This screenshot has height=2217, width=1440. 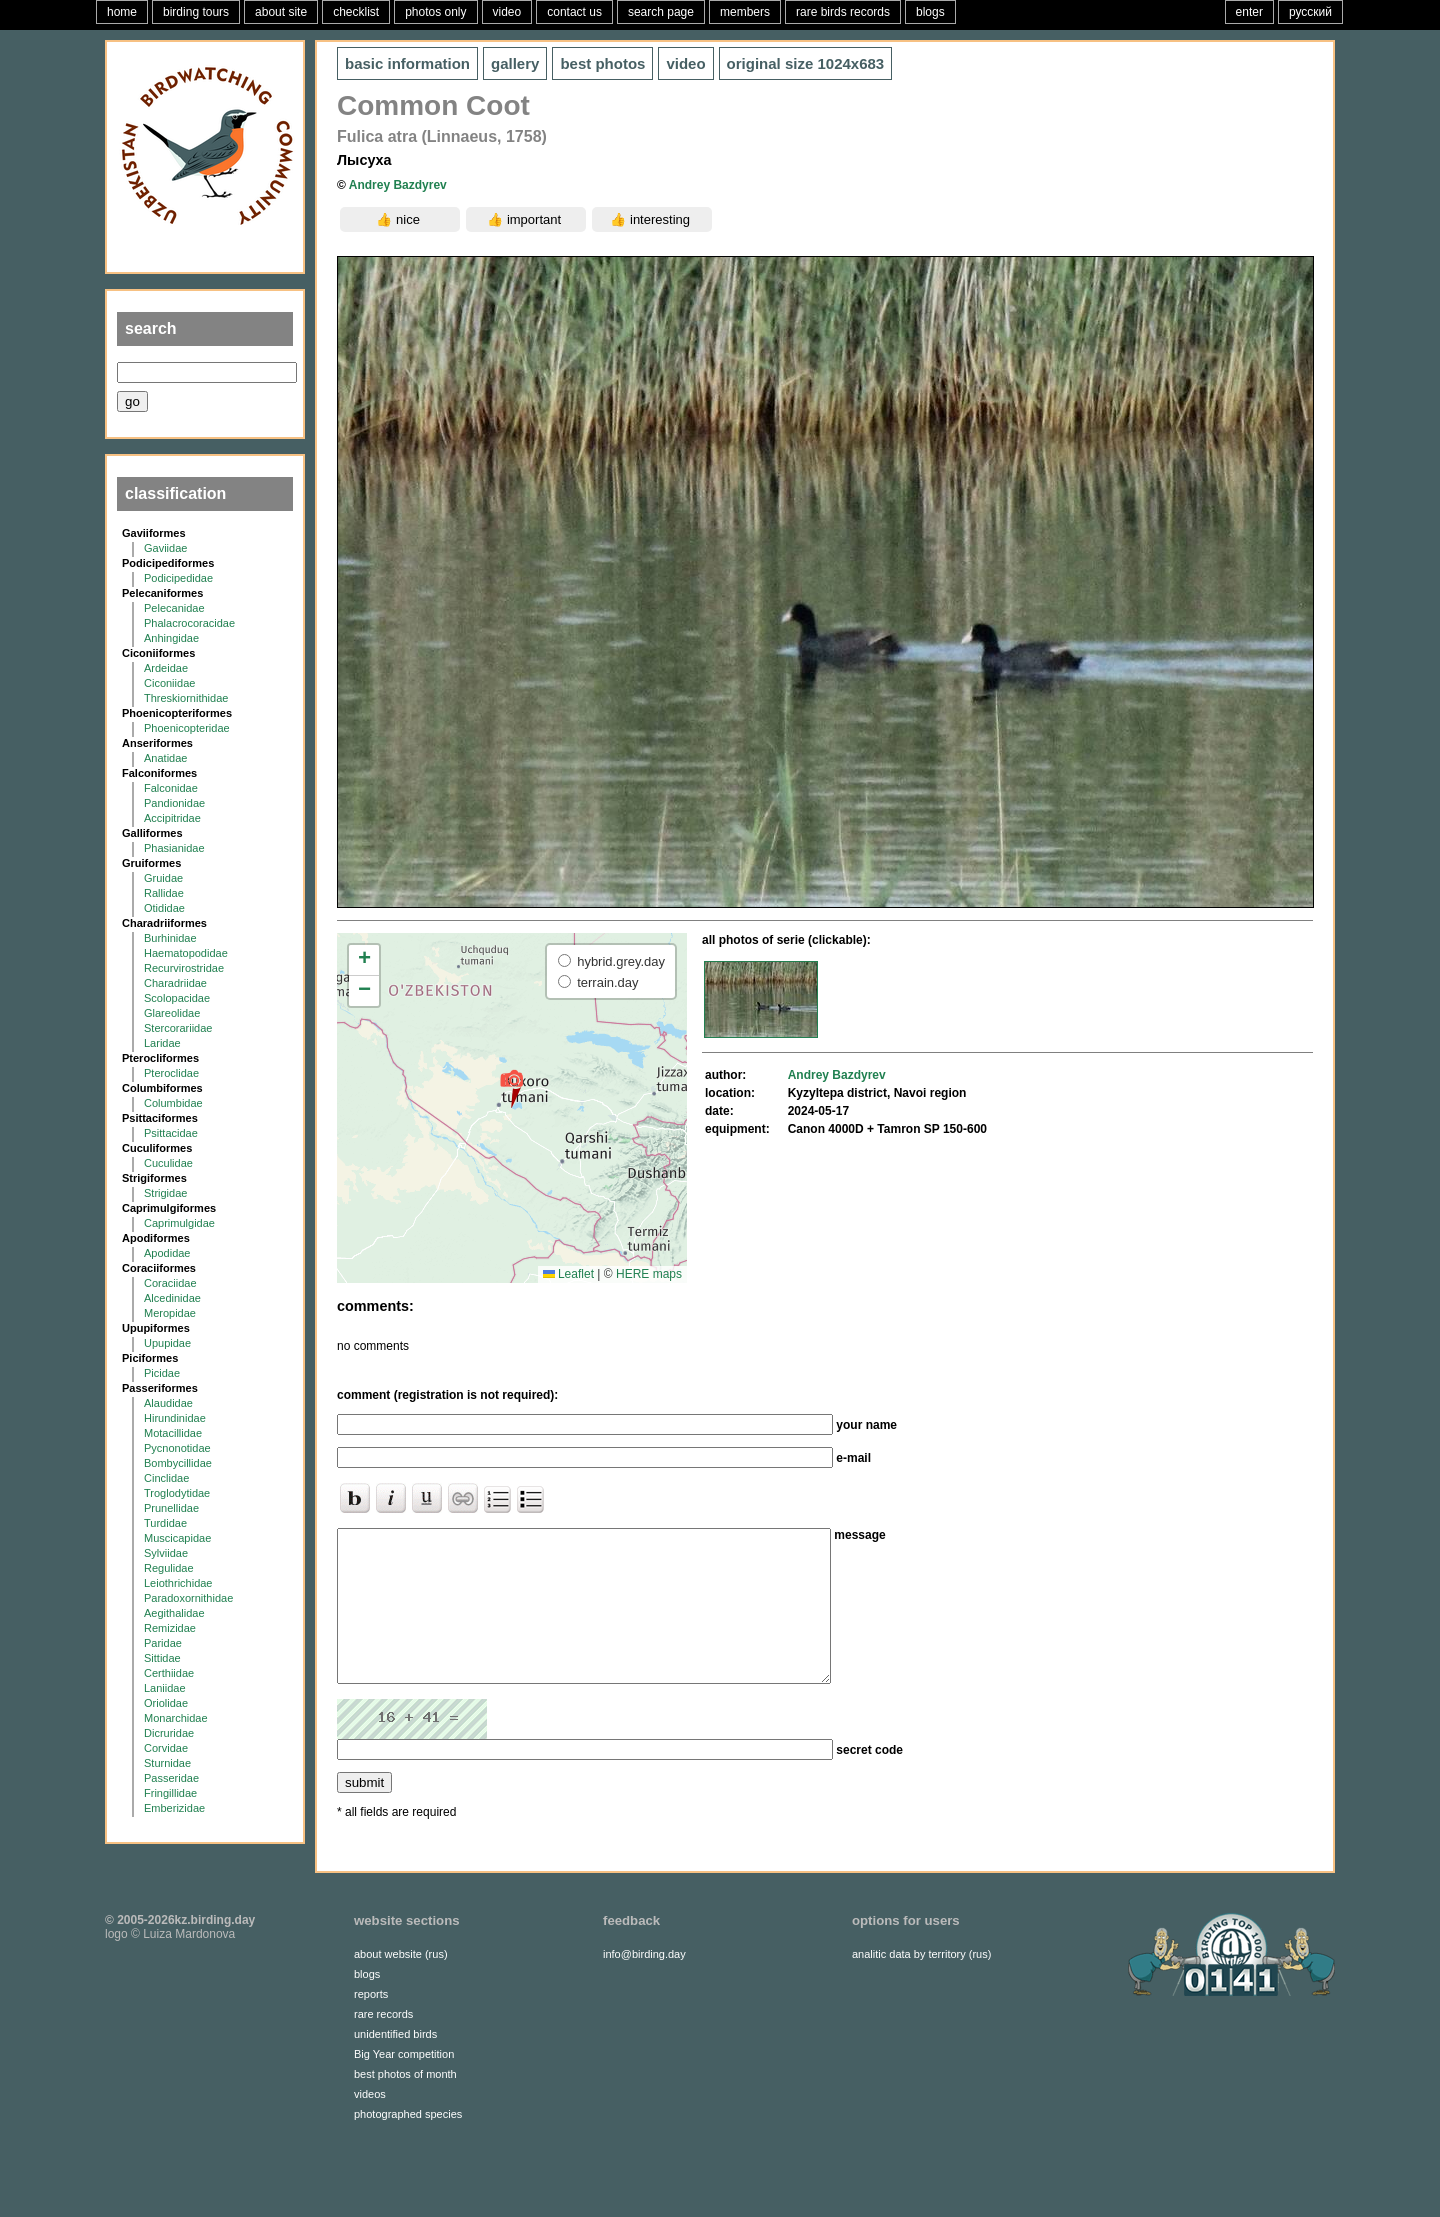 What do you see at coordinates (172, 1013) in the screenshot?
I see `Glareolidae` at bounding box center [172, 1013].